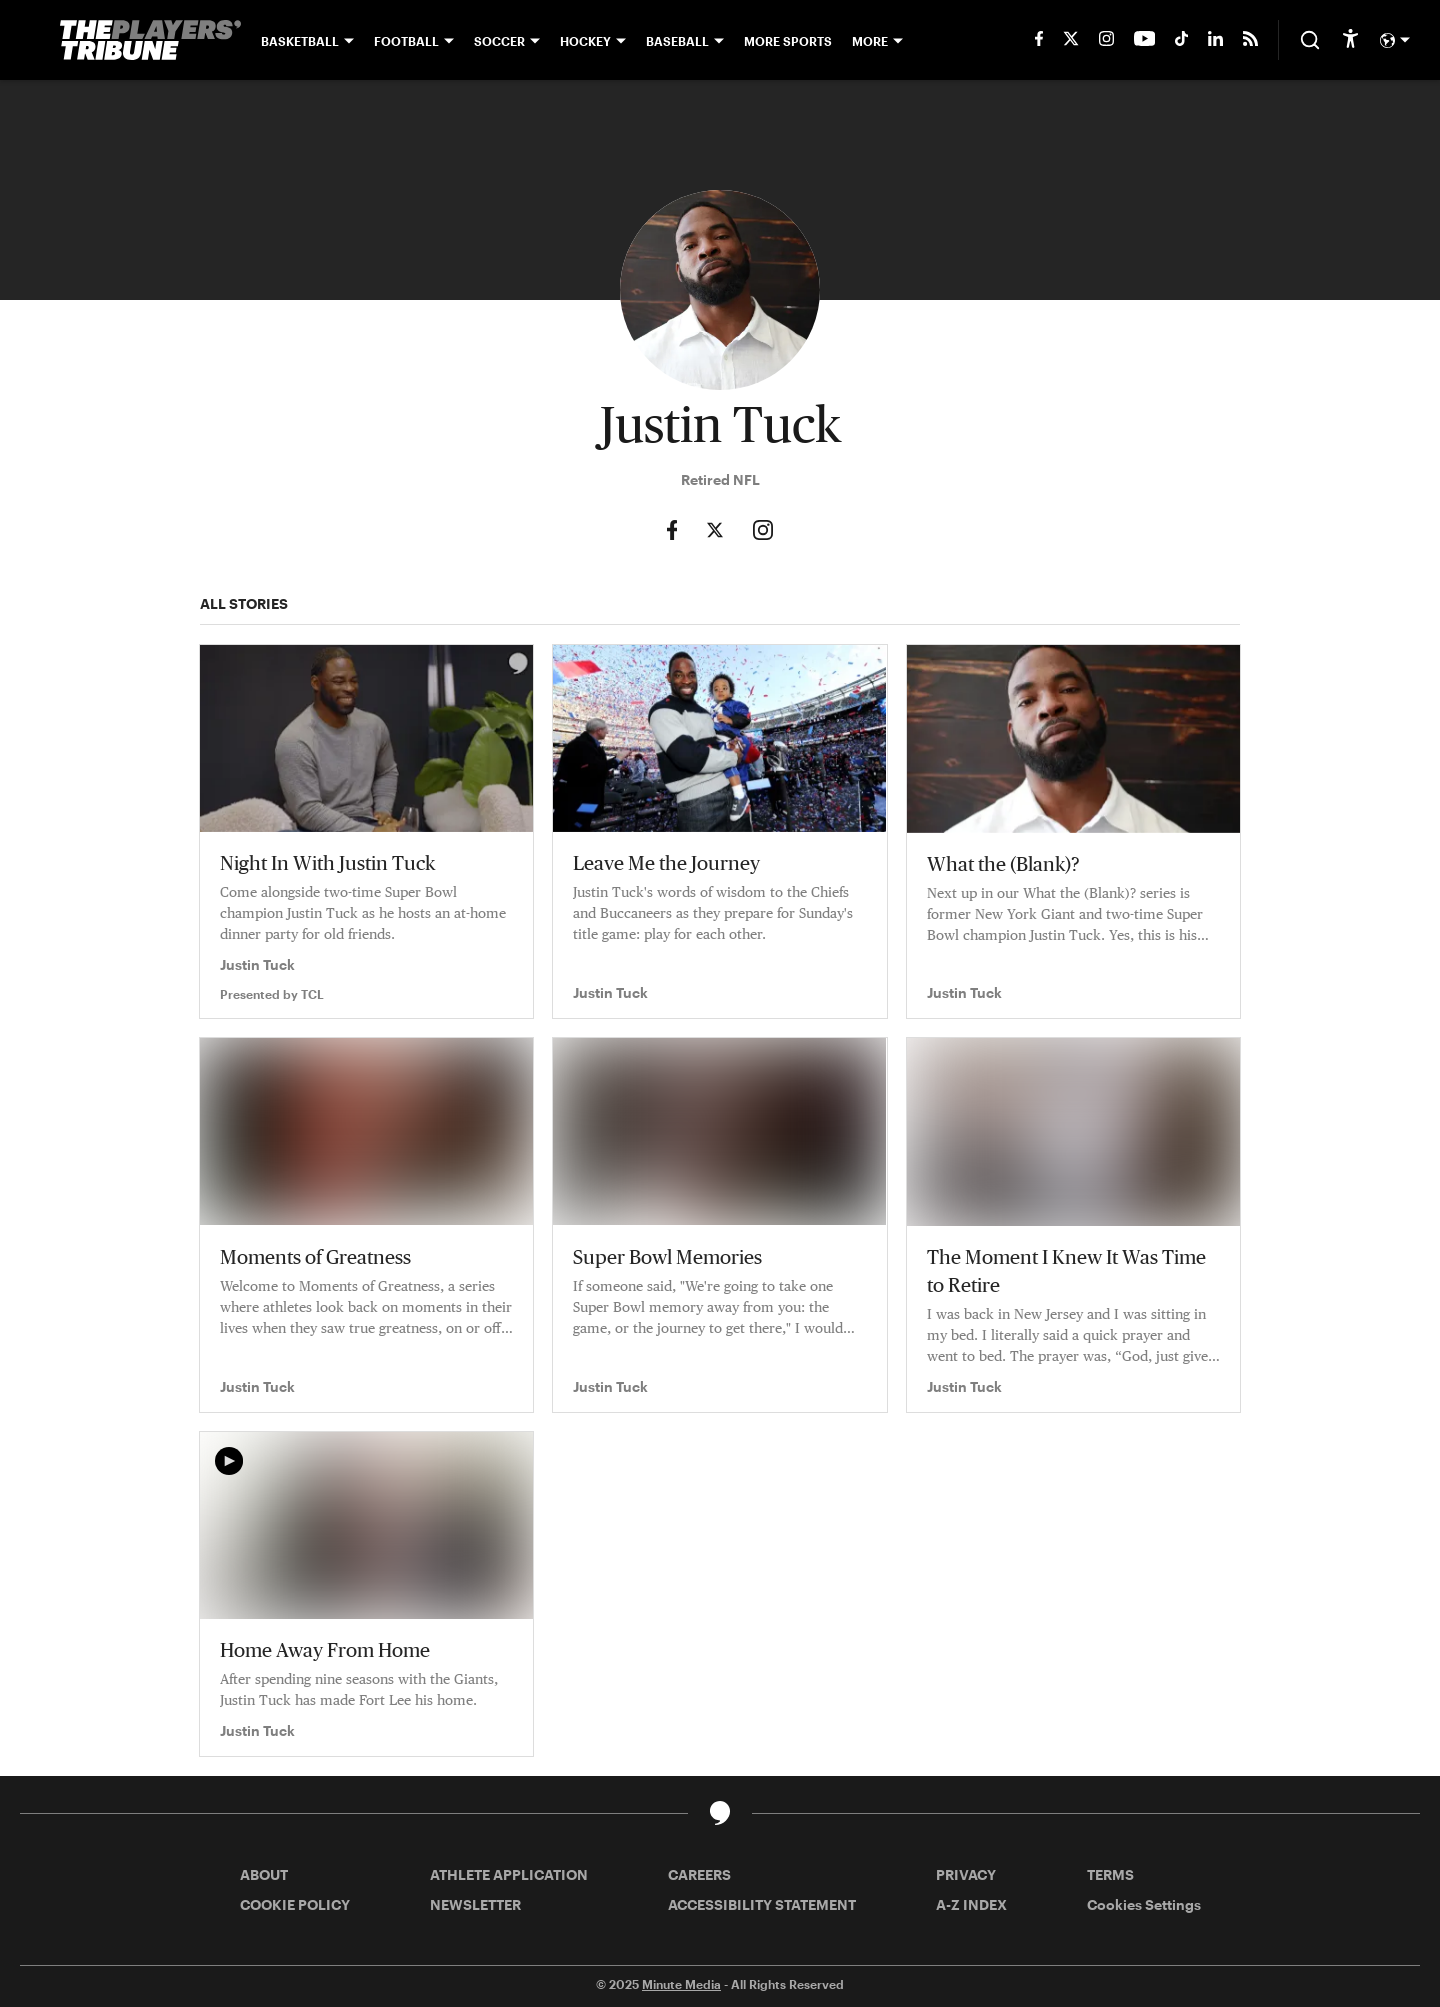 The image size is (1440, 2007). Describe the element at coordinates (1110, 1874) in the screenshot. I see `TERMS` at that location.